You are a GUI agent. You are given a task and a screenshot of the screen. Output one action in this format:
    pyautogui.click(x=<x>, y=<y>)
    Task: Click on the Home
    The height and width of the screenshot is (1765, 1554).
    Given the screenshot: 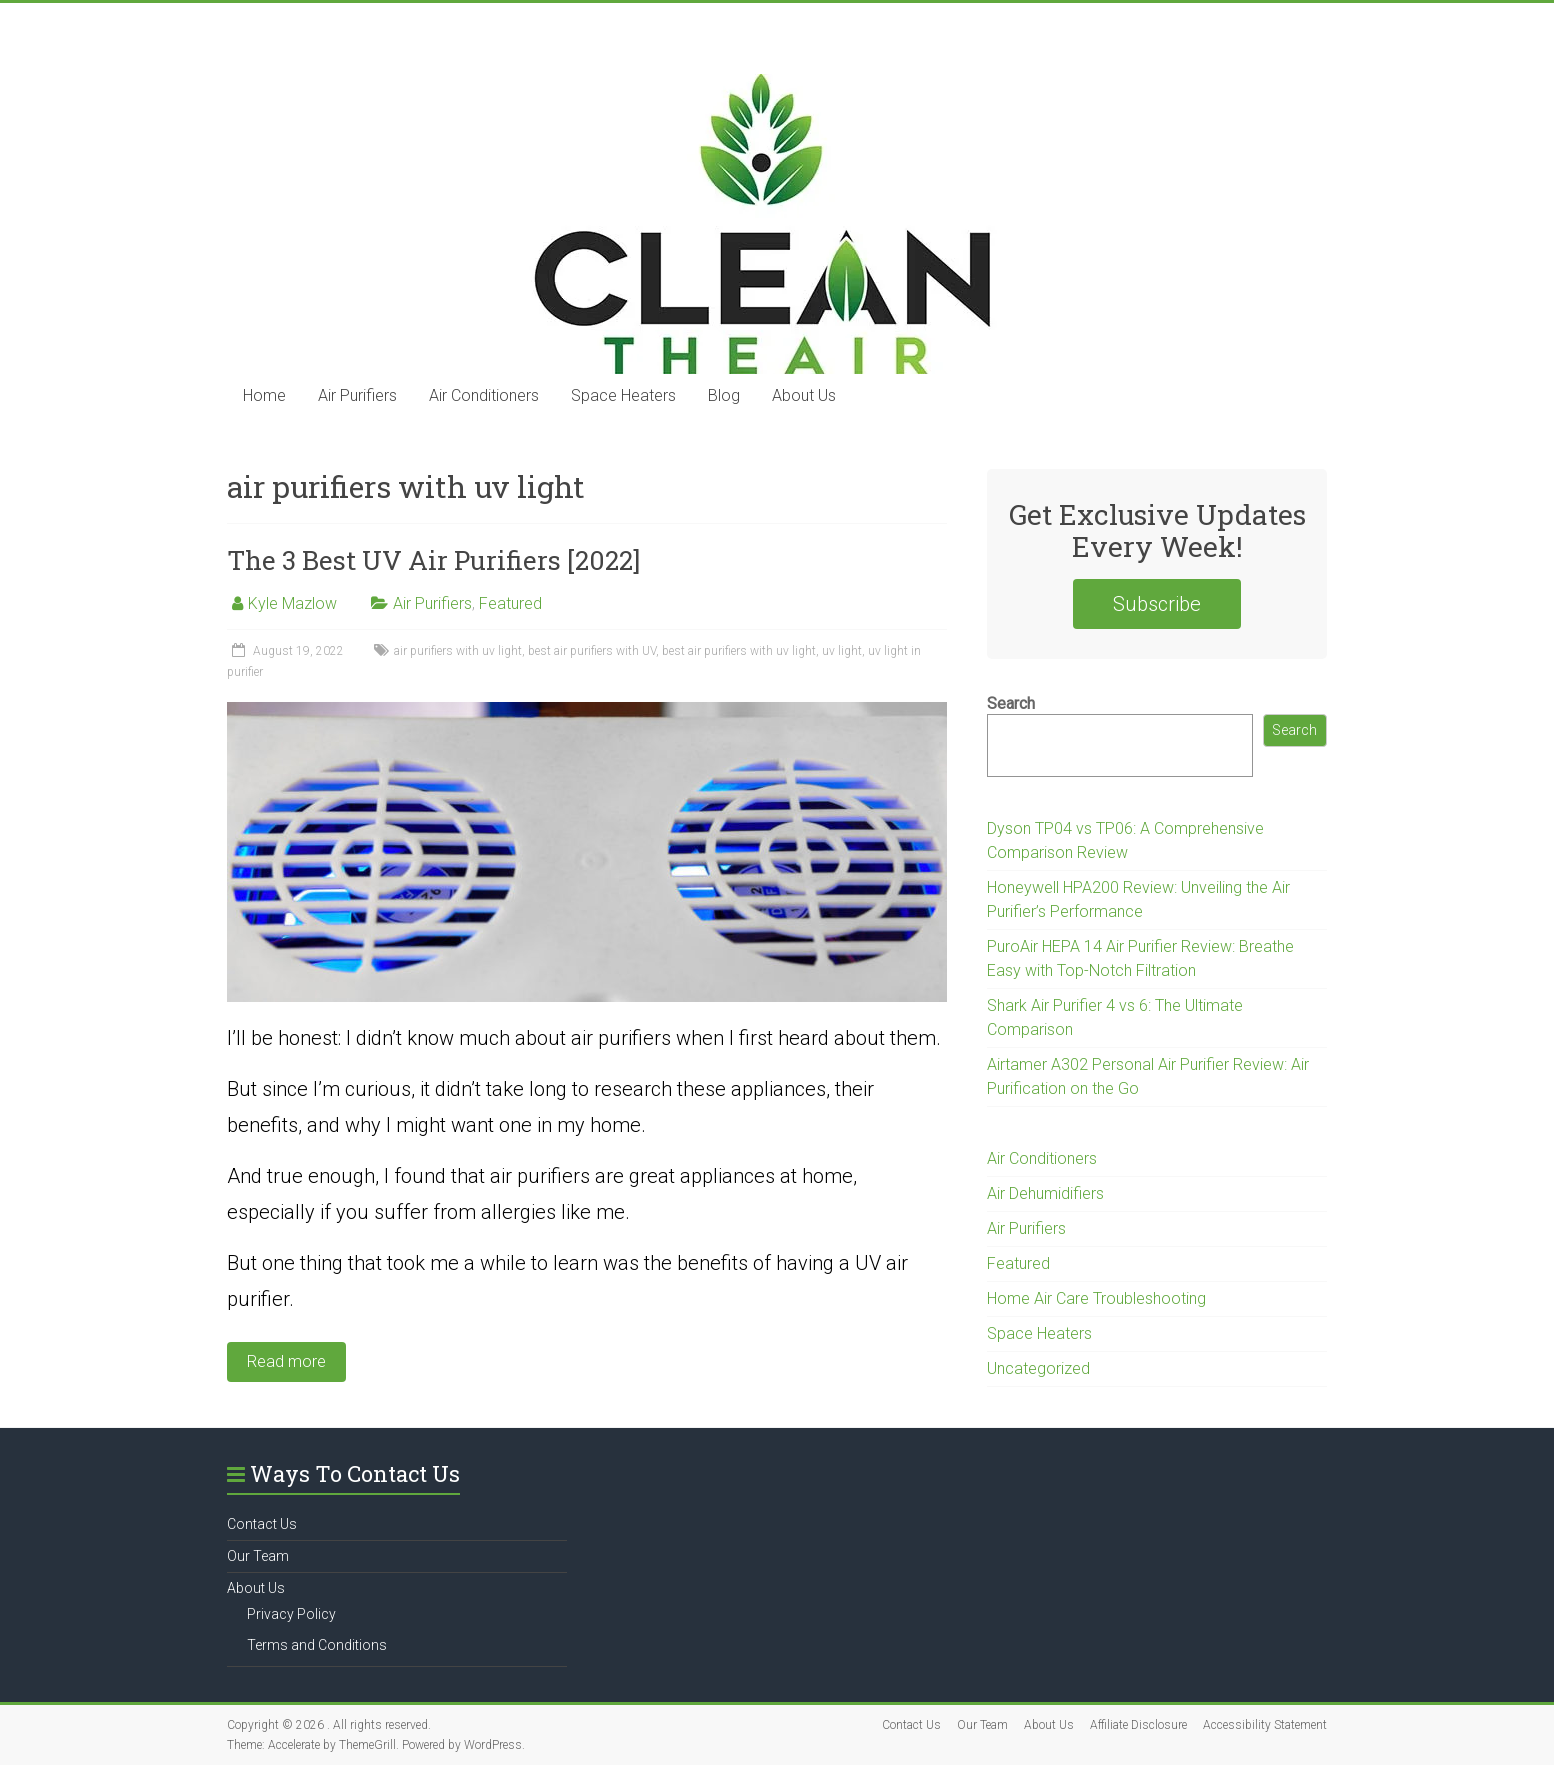 What is the action you would take?
    pyautogui.click(x=264, y=395)
    